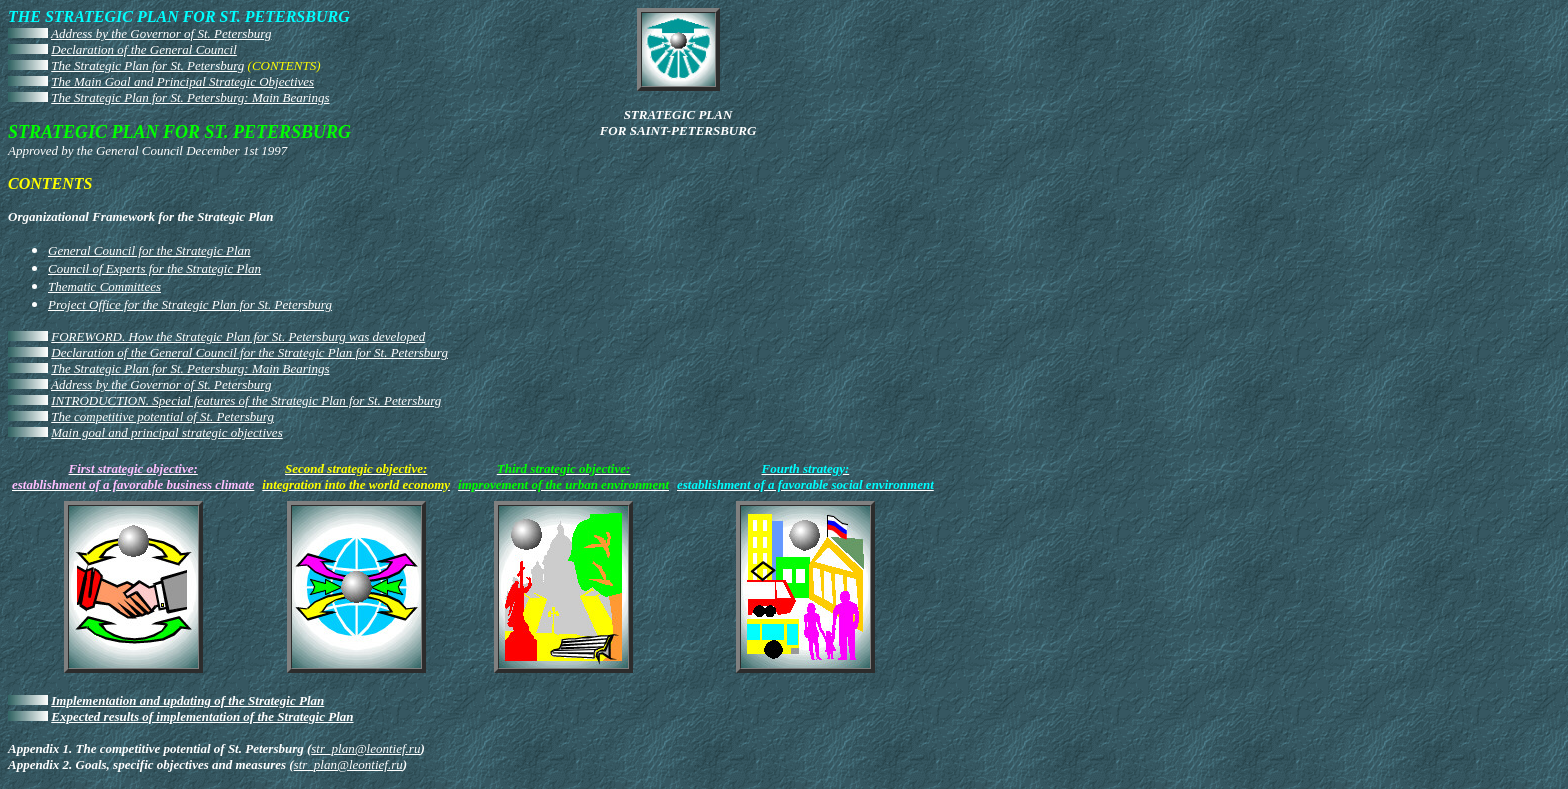  What do you see at coordinates (182, 81) in the screenshot?
I see `The Main Goal and Principal Strategic Objectives` at bounding box center [182, 81].